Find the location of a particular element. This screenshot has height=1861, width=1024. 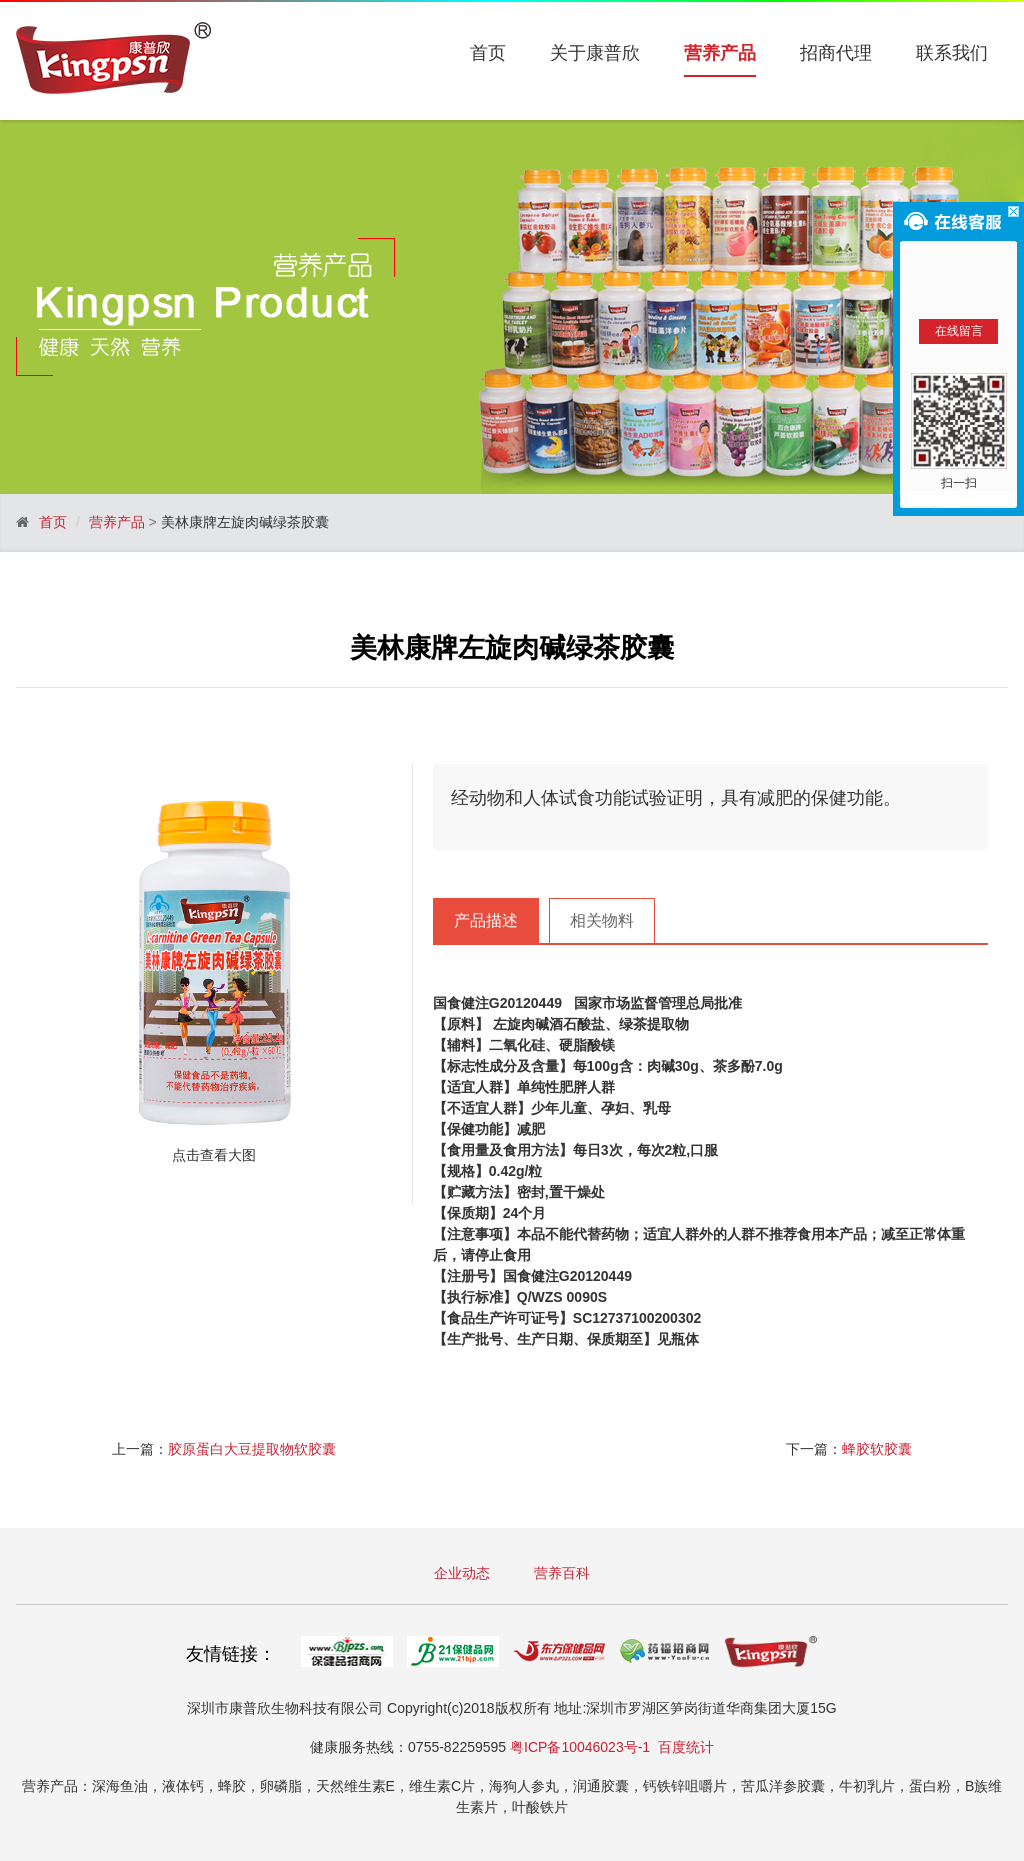

企业动态 is located at coordinates (462, 1573).